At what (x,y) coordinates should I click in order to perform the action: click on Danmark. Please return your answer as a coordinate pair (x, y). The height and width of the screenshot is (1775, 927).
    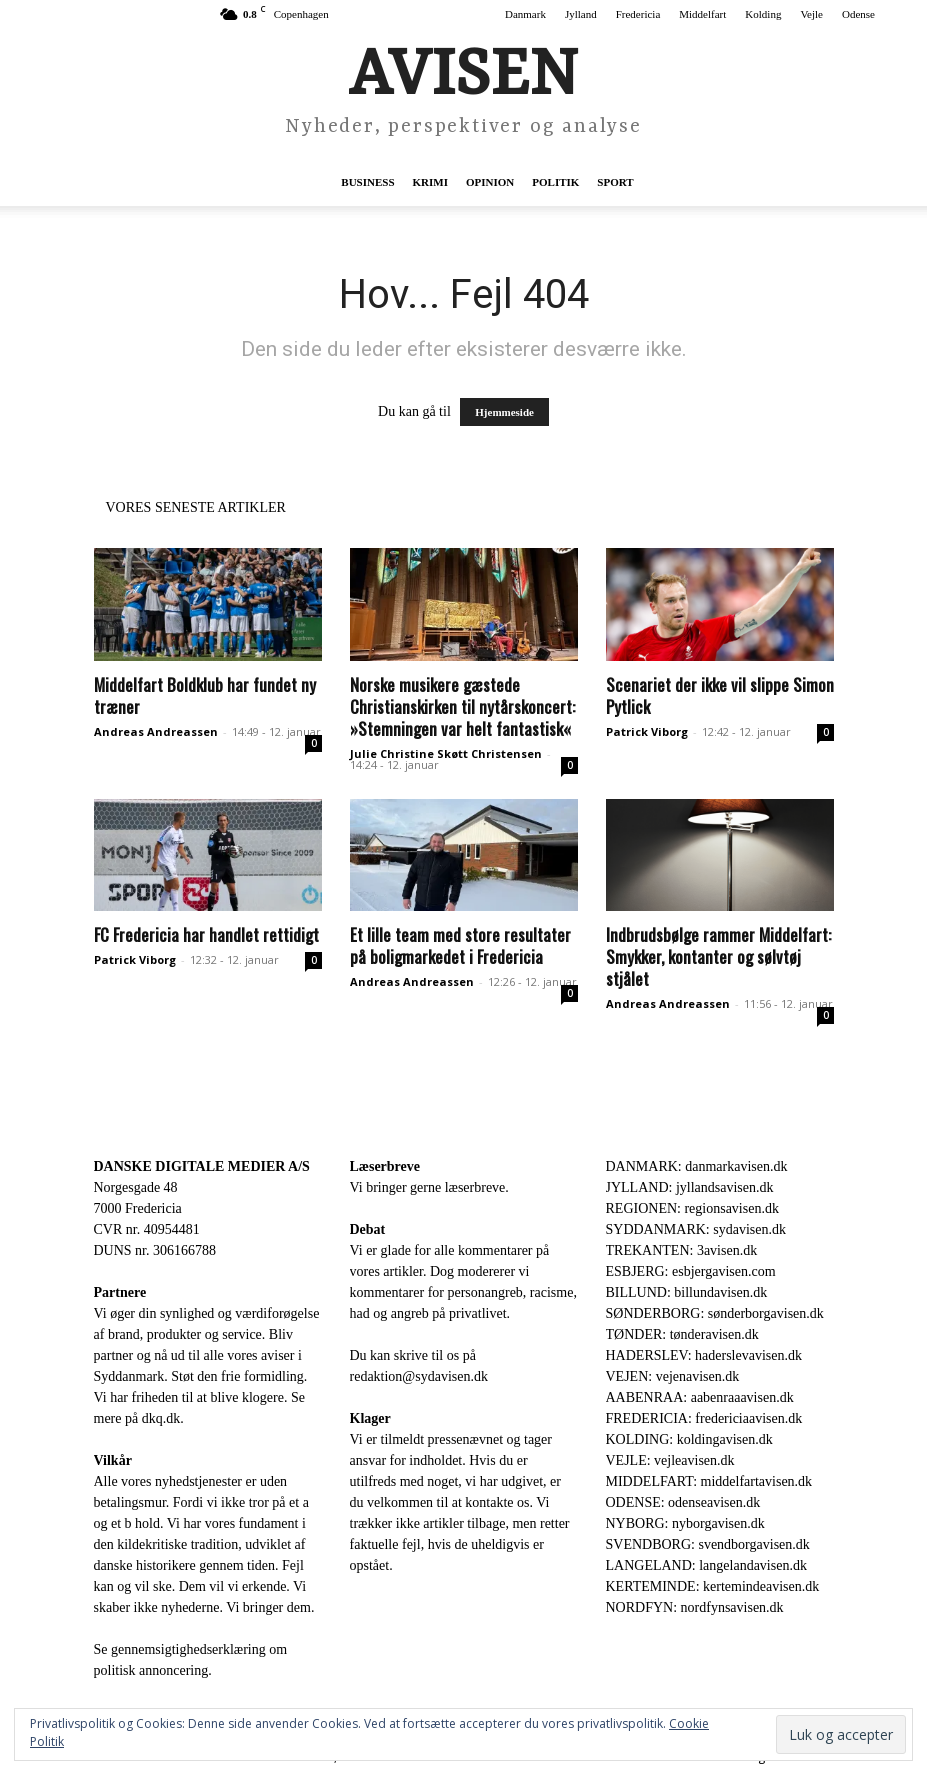
    Looking at the image, I should click on (525, 14).